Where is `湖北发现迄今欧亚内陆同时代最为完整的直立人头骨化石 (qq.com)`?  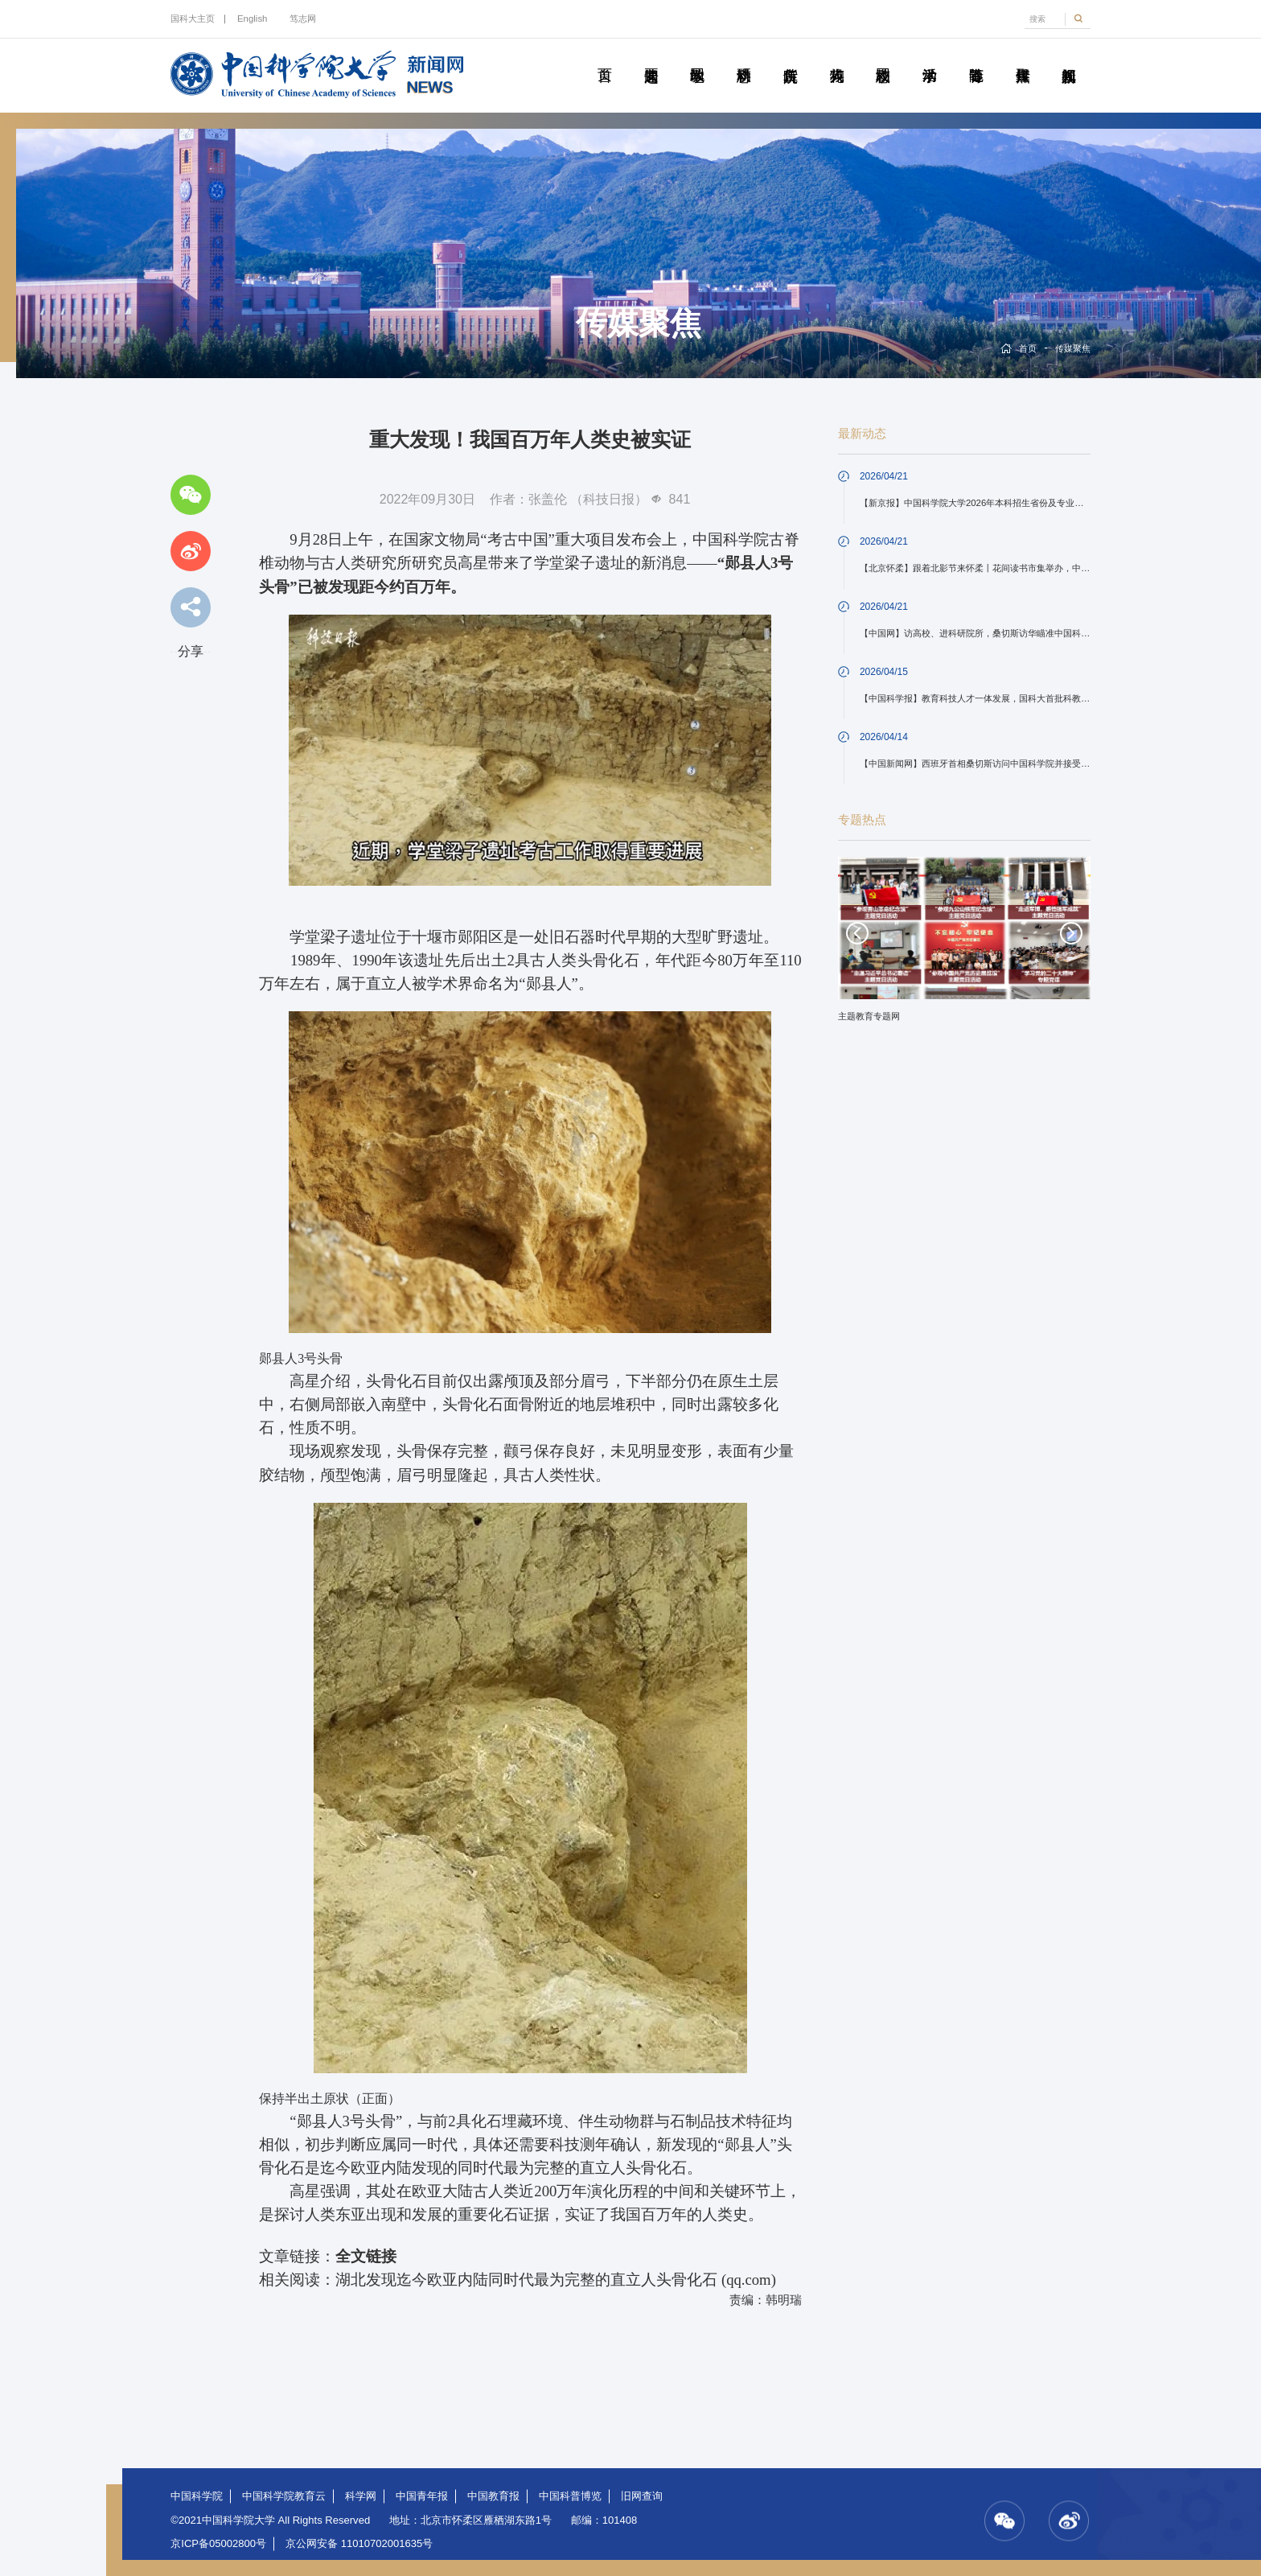
湖北发现迄今欧亚内陆同时代最为完整的直立人头骨化石 (qq.com) is located at coordinates (555, 2279).